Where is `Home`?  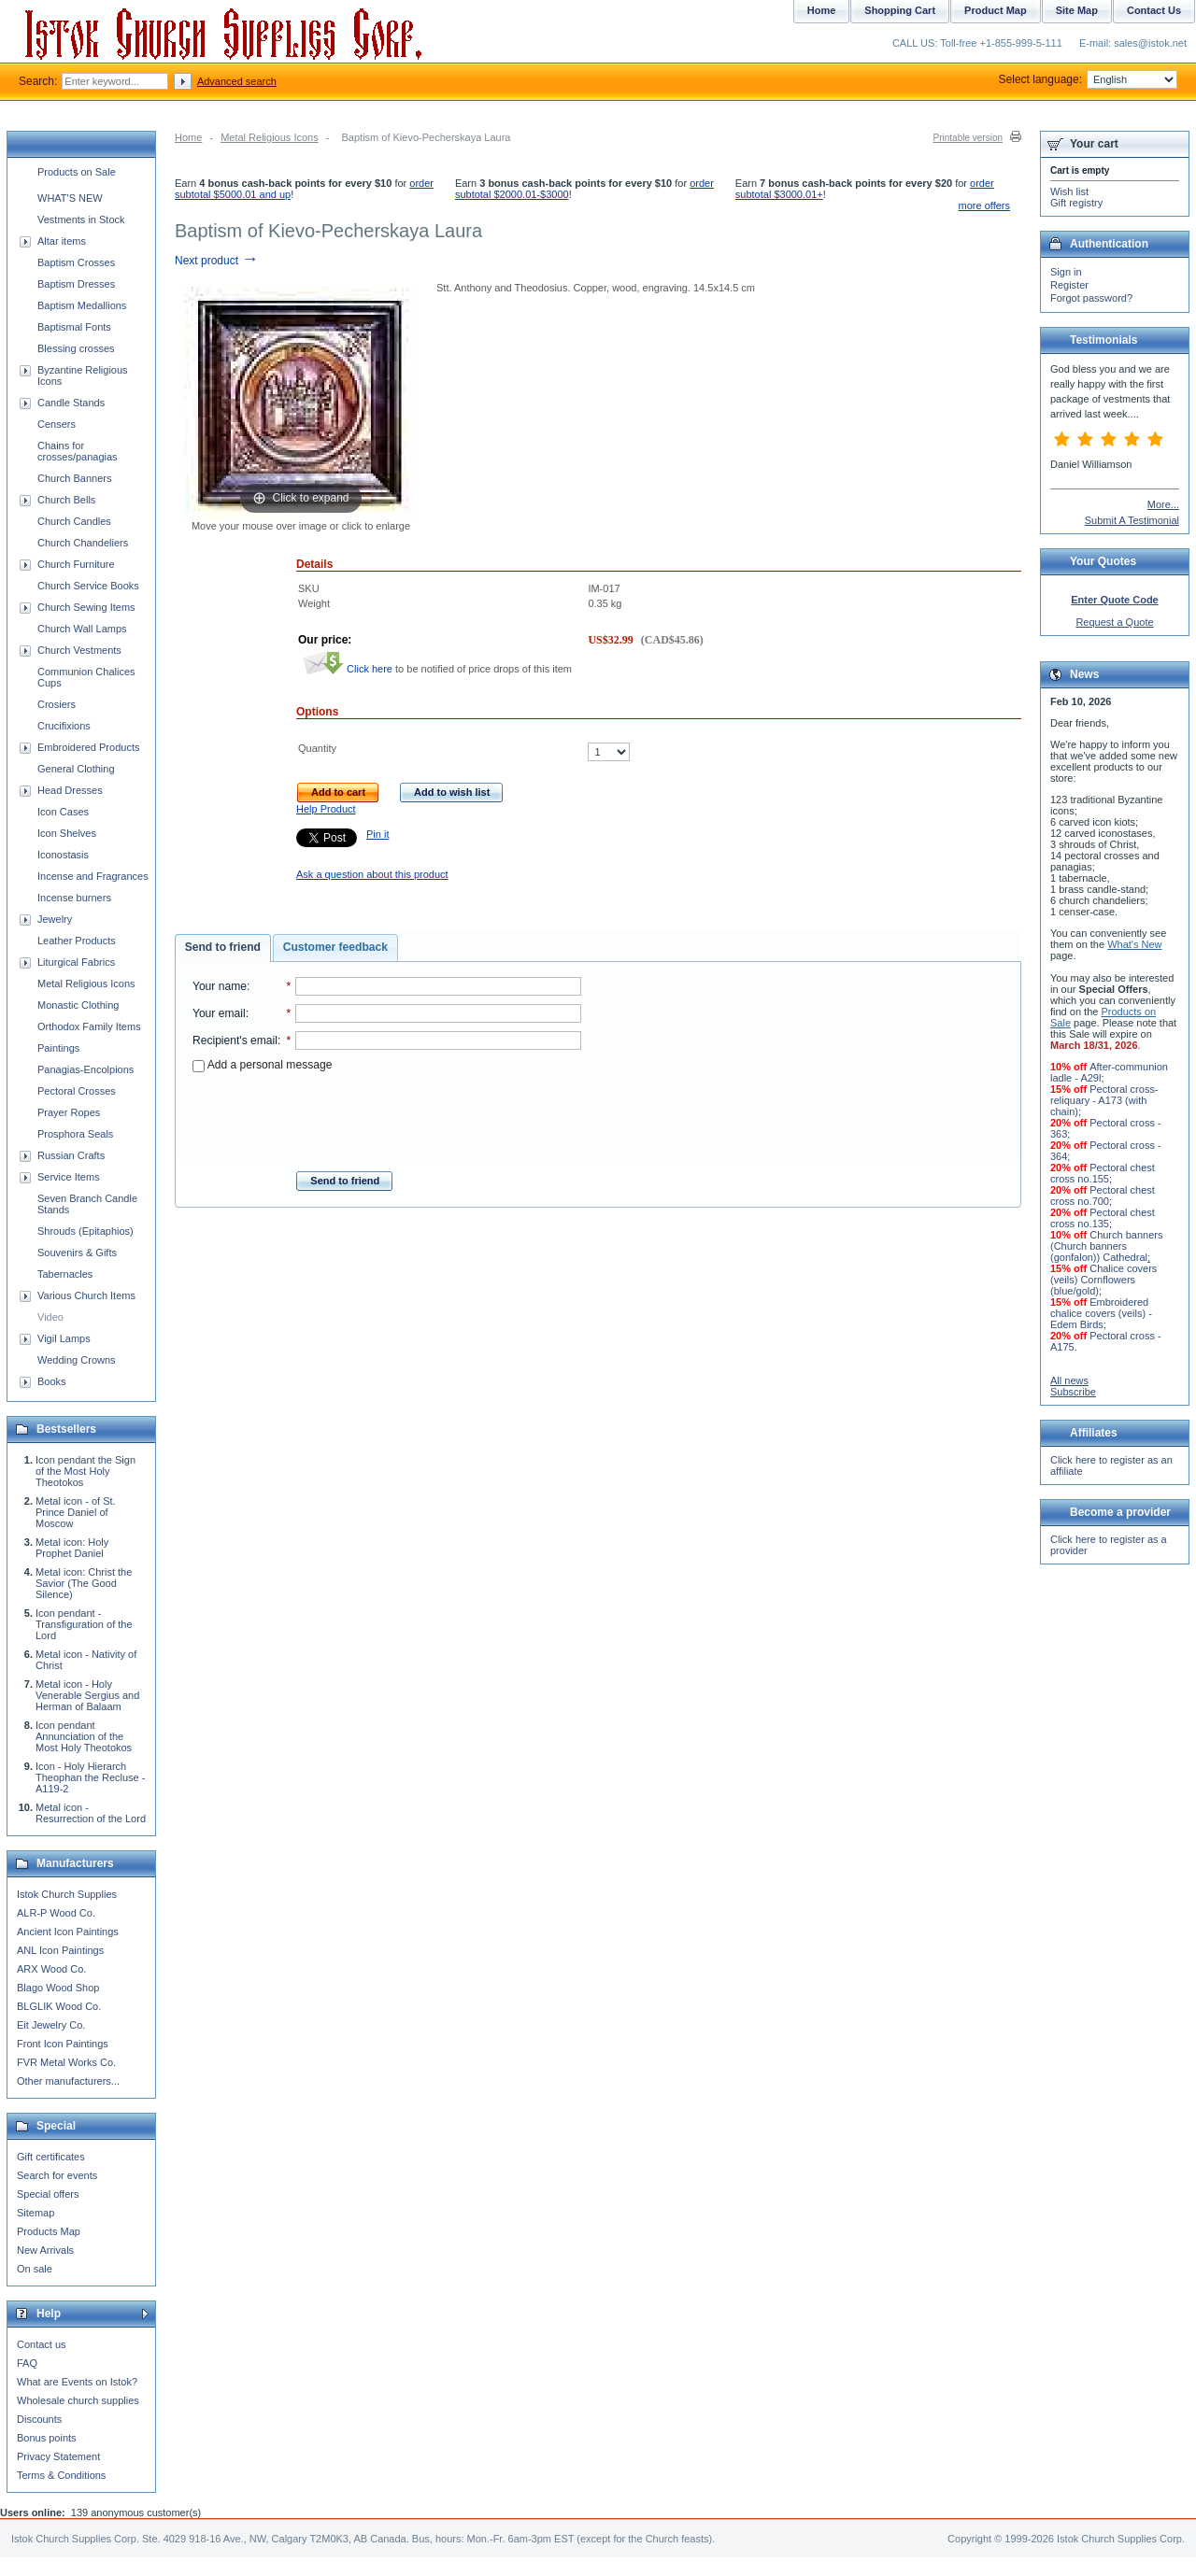 Home is located at coordinates (188, 137).